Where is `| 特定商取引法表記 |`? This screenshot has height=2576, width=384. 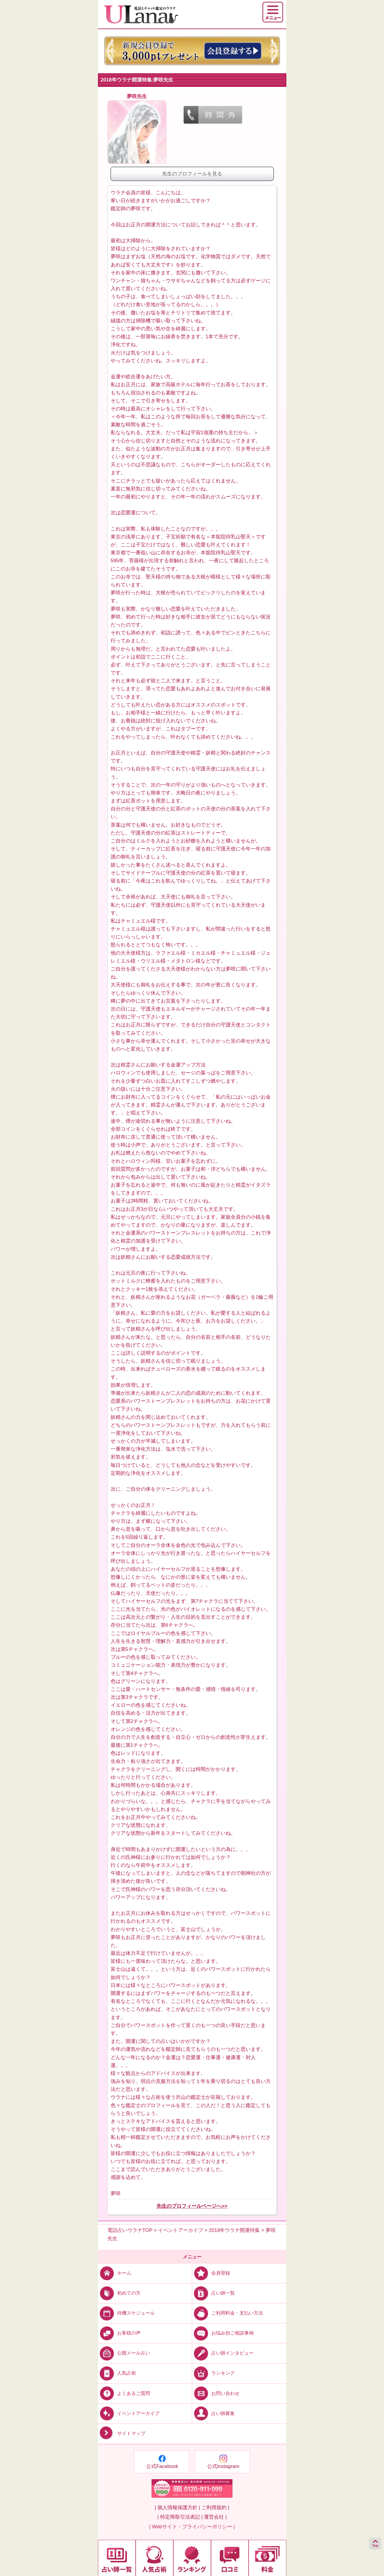
| 特定商取引法表記 | is located at coordinates (179, 2517).